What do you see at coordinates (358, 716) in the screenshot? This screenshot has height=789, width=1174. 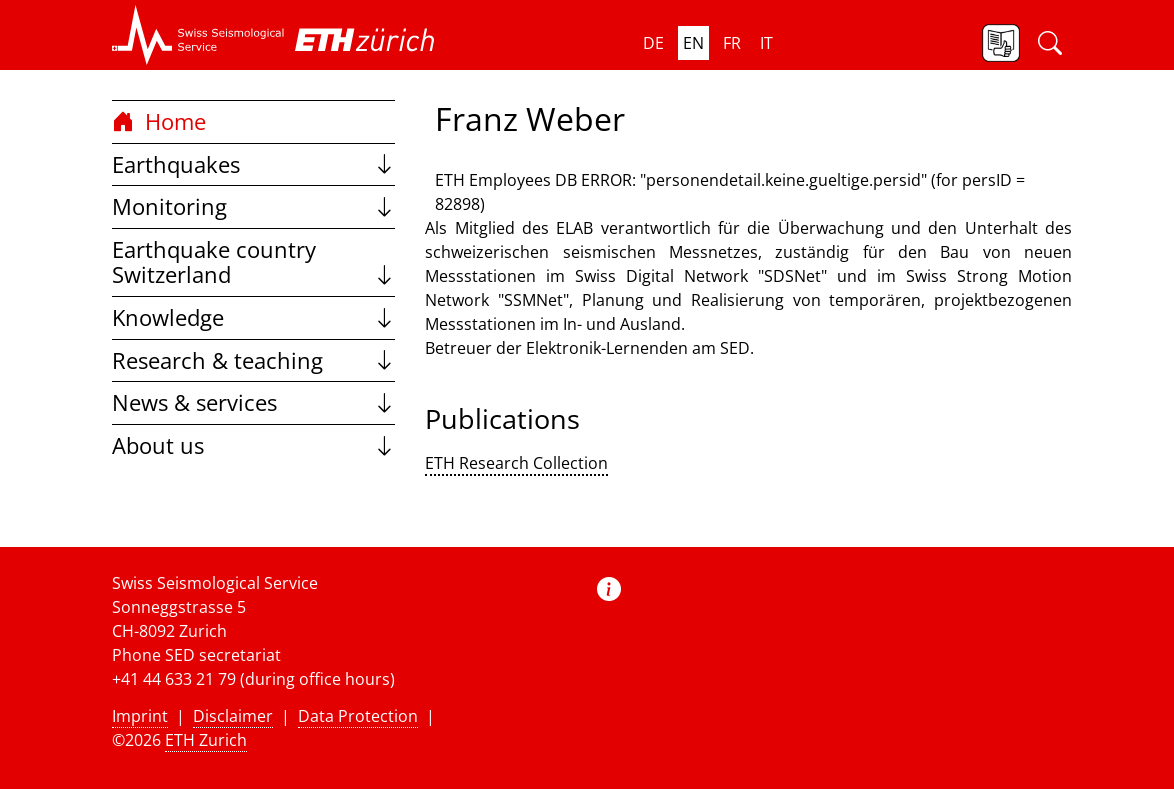 I see `Data Protection` at bounding box center [358, 716].